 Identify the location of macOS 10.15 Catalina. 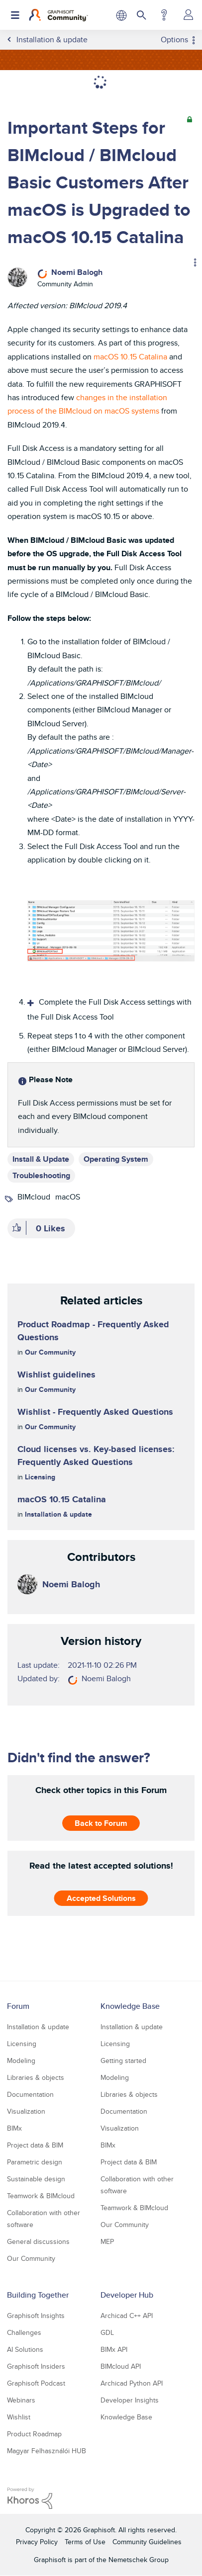
(130, 356).